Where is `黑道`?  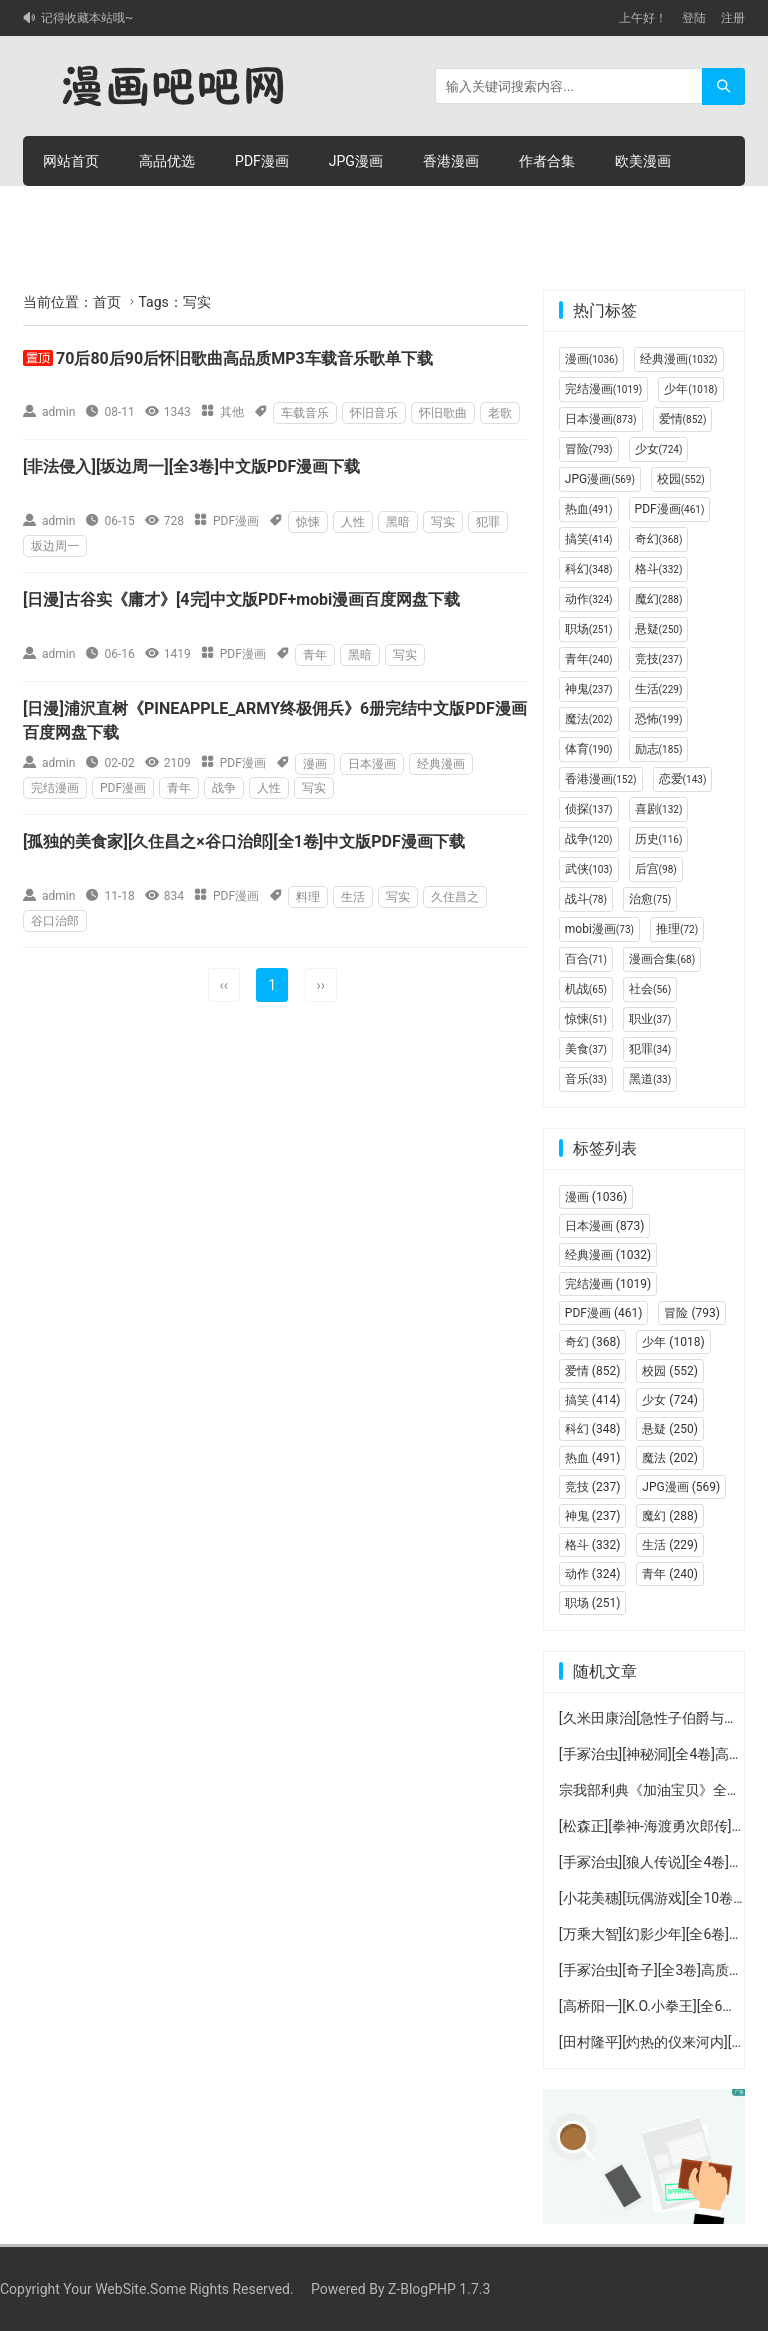 黑道 is located at coordinates (650, 1079).